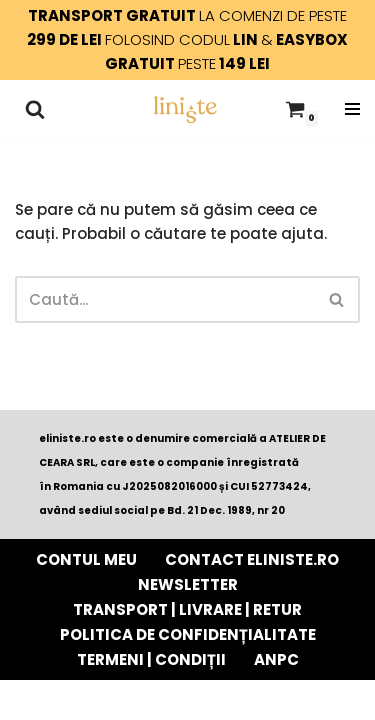  Describe the element at coordinates (185, 109) in the screenshot. I see `[Liniște - e momentul tău lumânări parfumate din ceară pură de soia cu fitil de lemn]` at that location.